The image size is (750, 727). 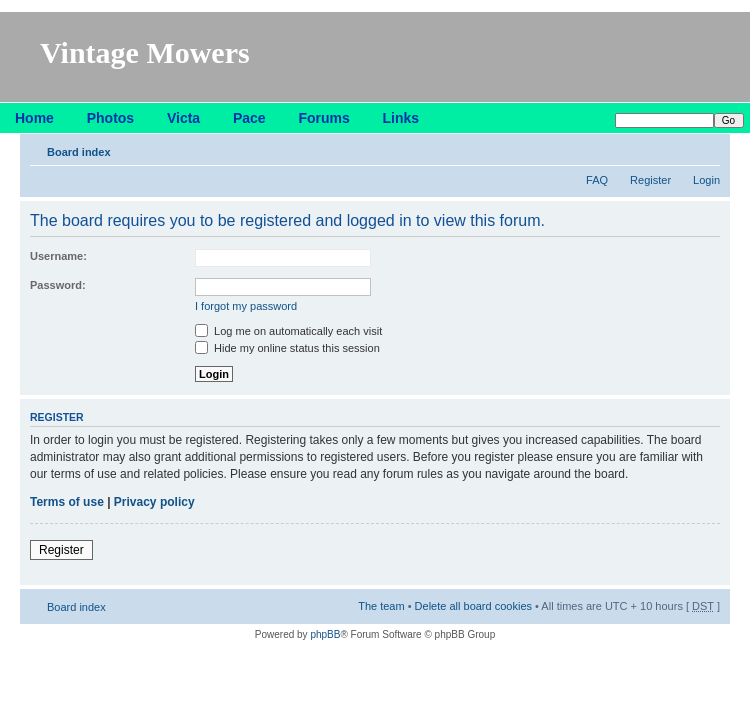 I want to click on Pace, so click(x=249, y=118).